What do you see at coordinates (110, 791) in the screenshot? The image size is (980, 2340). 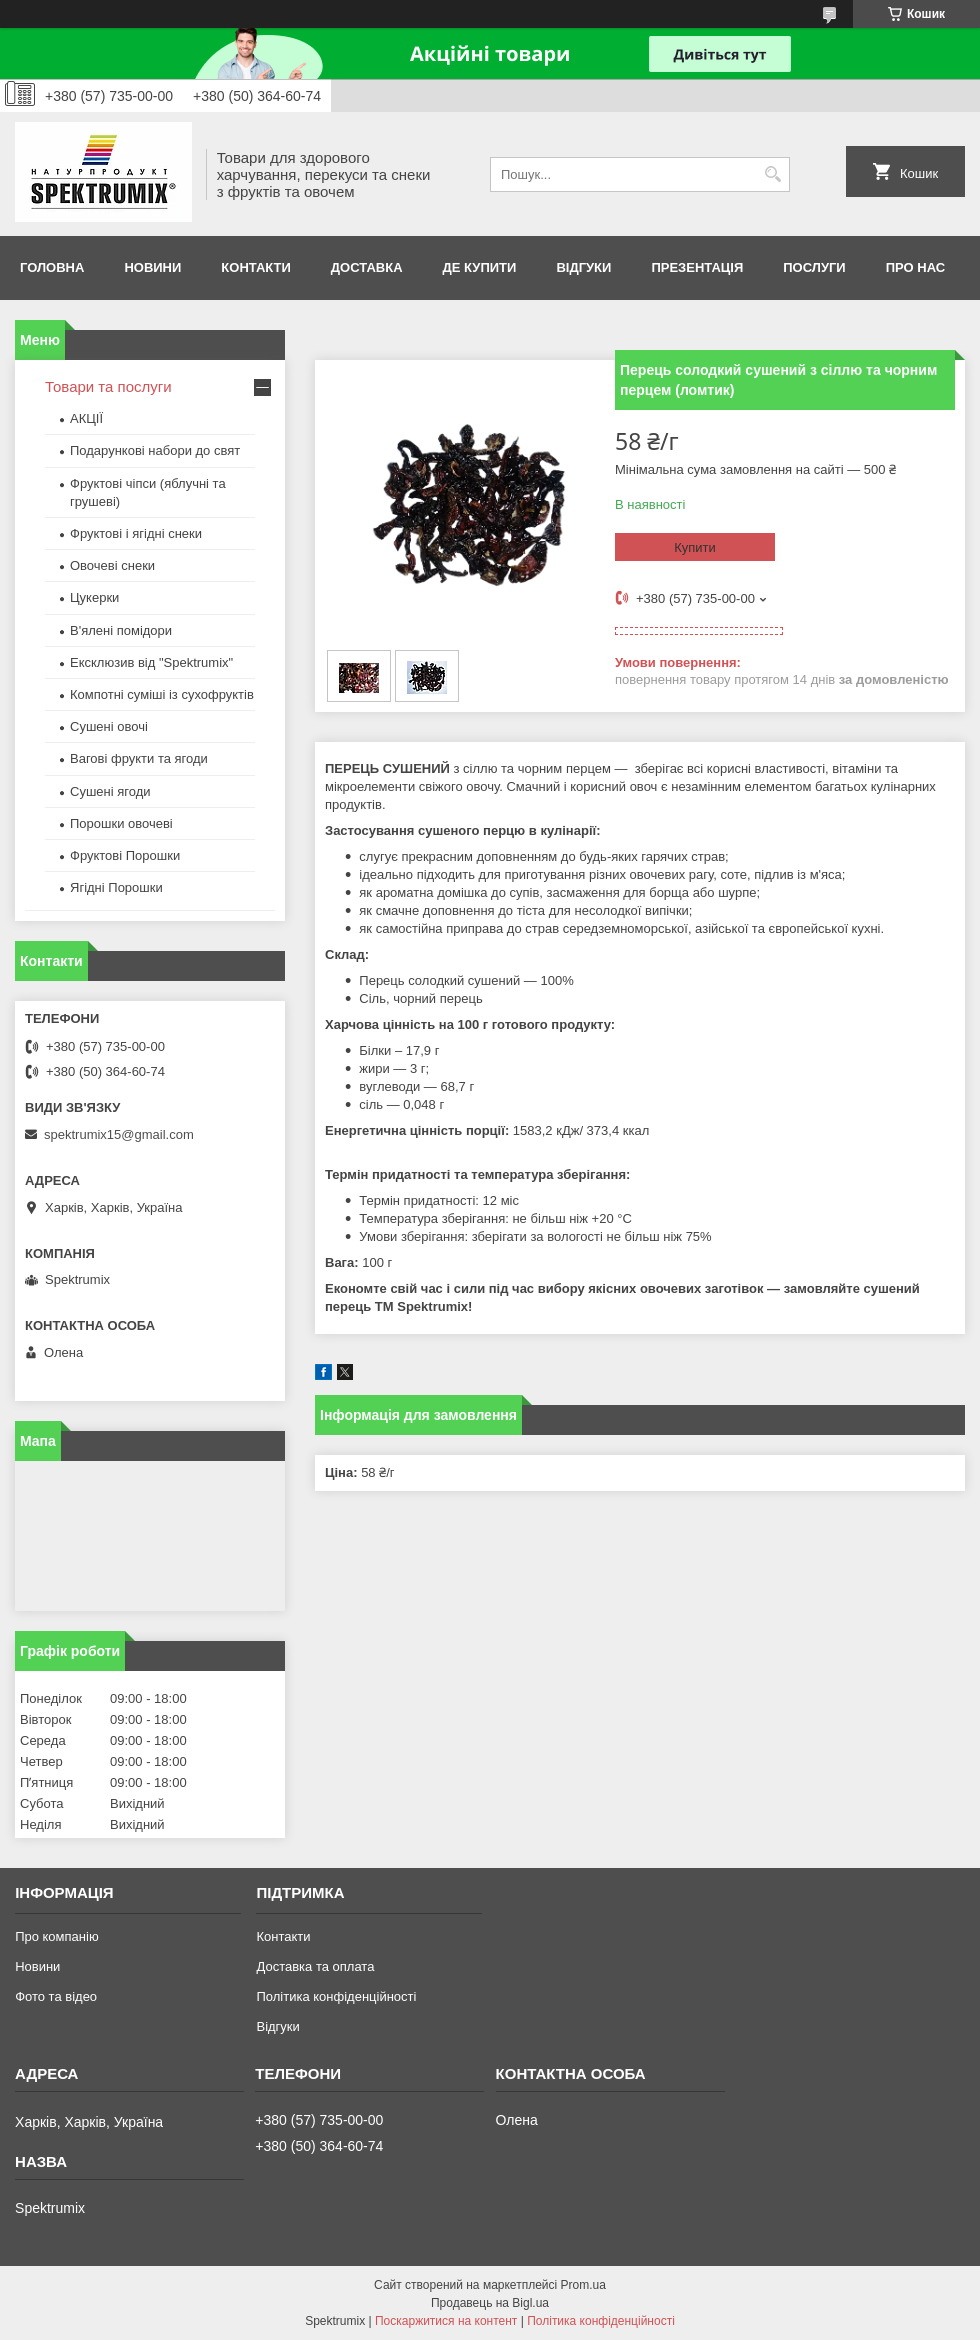 I see `Сушені ягоди` at bounding box center [110, 791].